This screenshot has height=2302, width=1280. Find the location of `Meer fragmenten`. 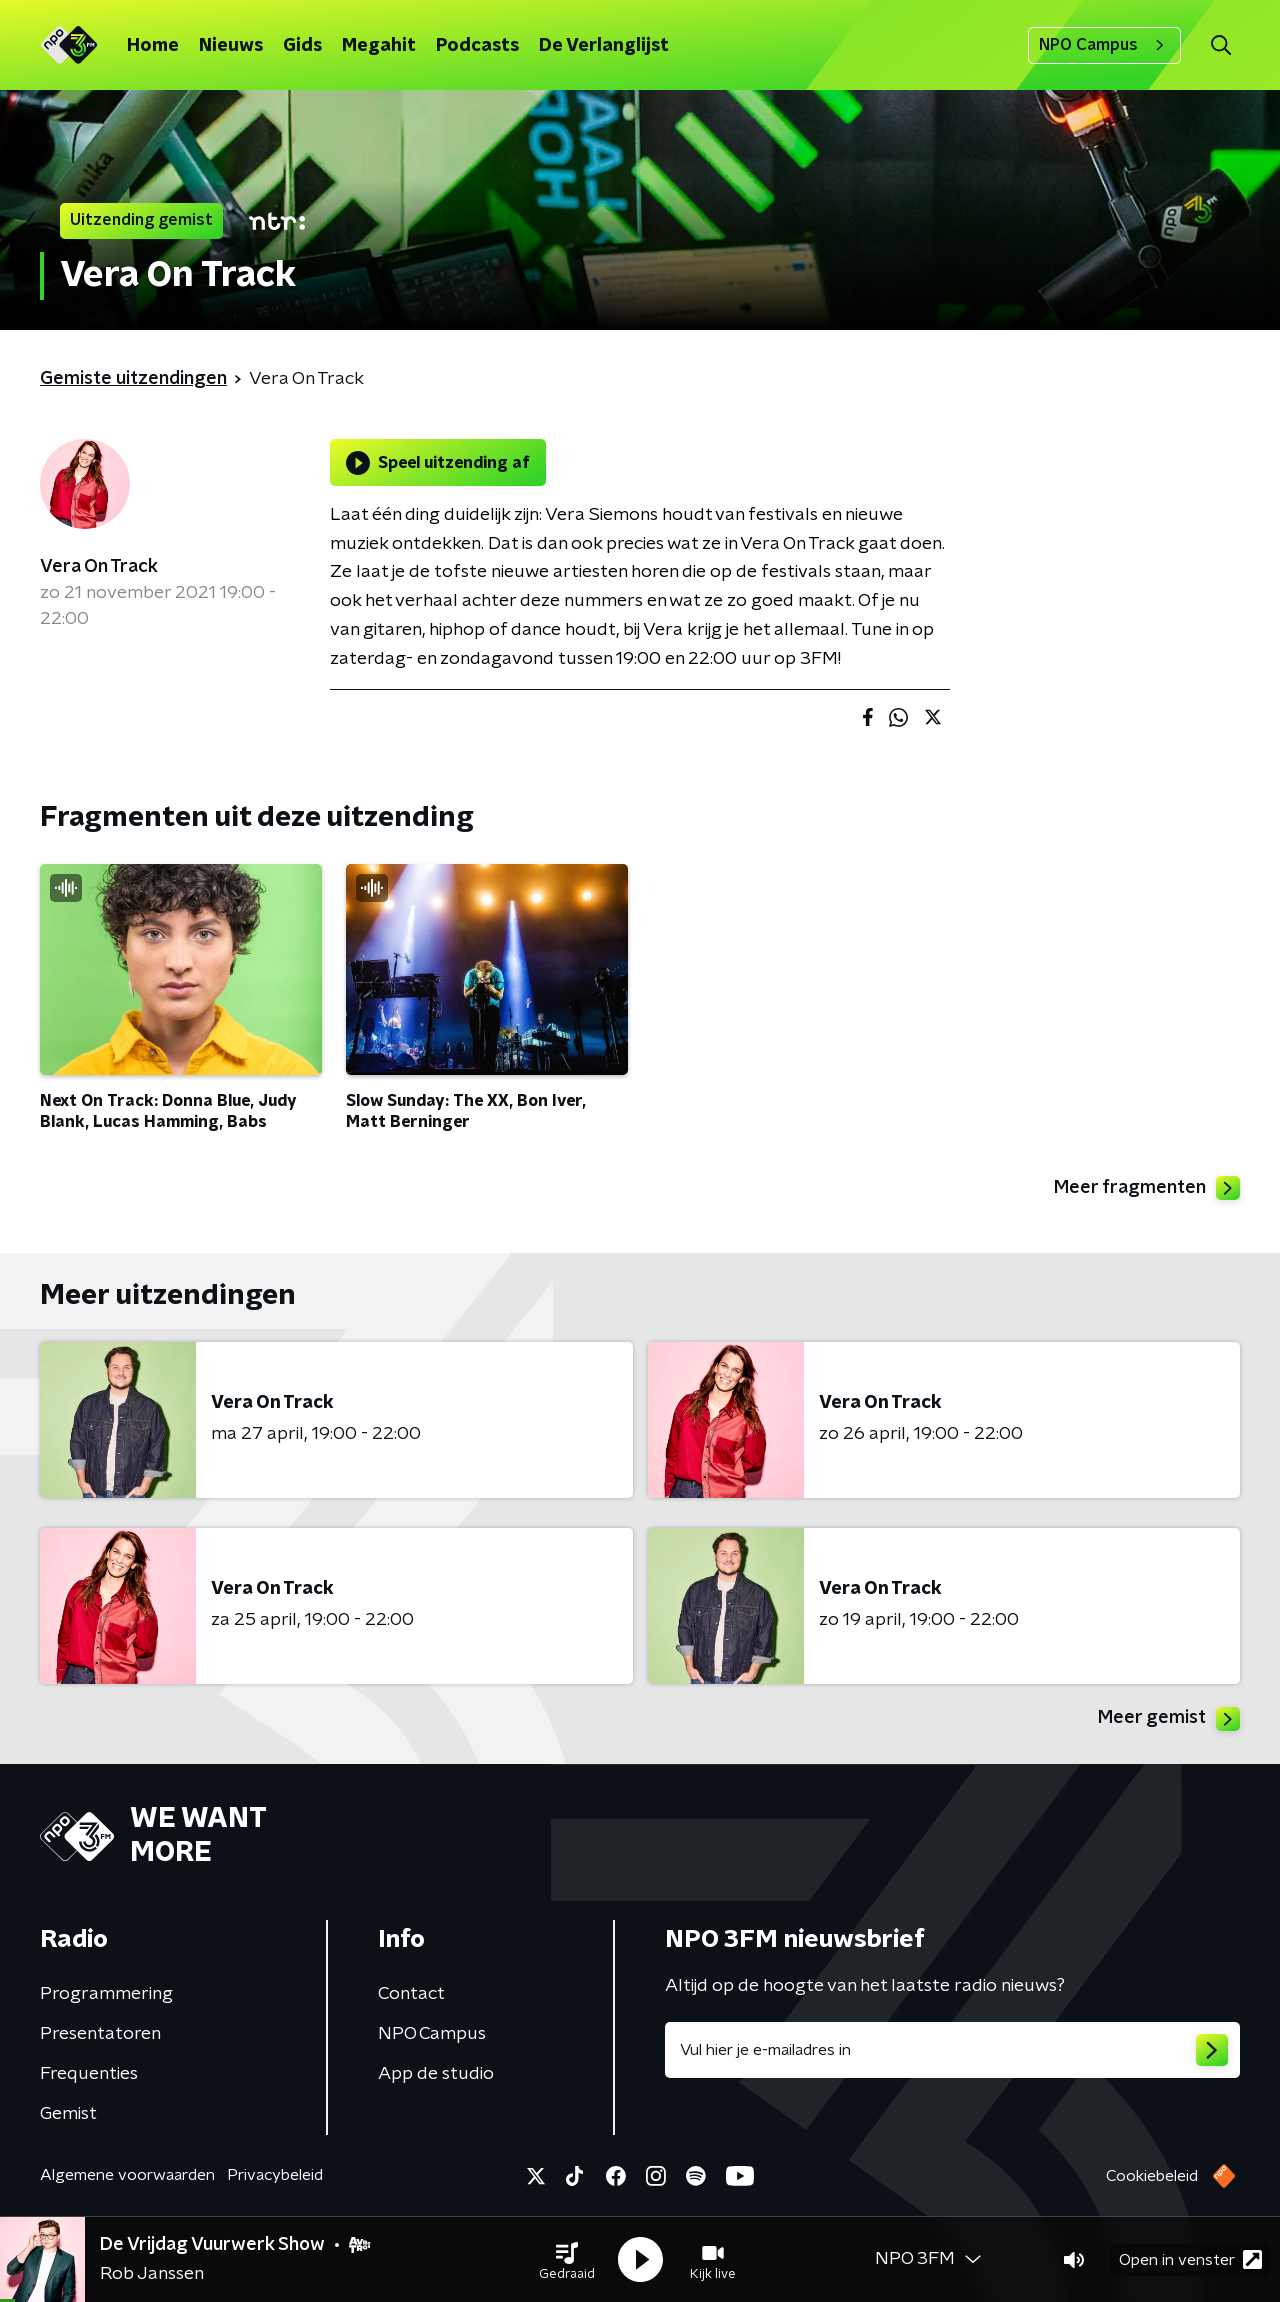

Meer fragmenten is located at coordinates (1147, 1188).